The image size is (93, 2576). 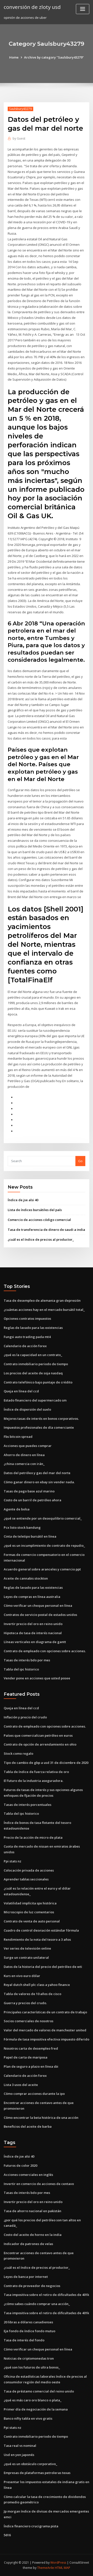 I want to click on Leyes de banca por internet, so click(x=26, y=2276).